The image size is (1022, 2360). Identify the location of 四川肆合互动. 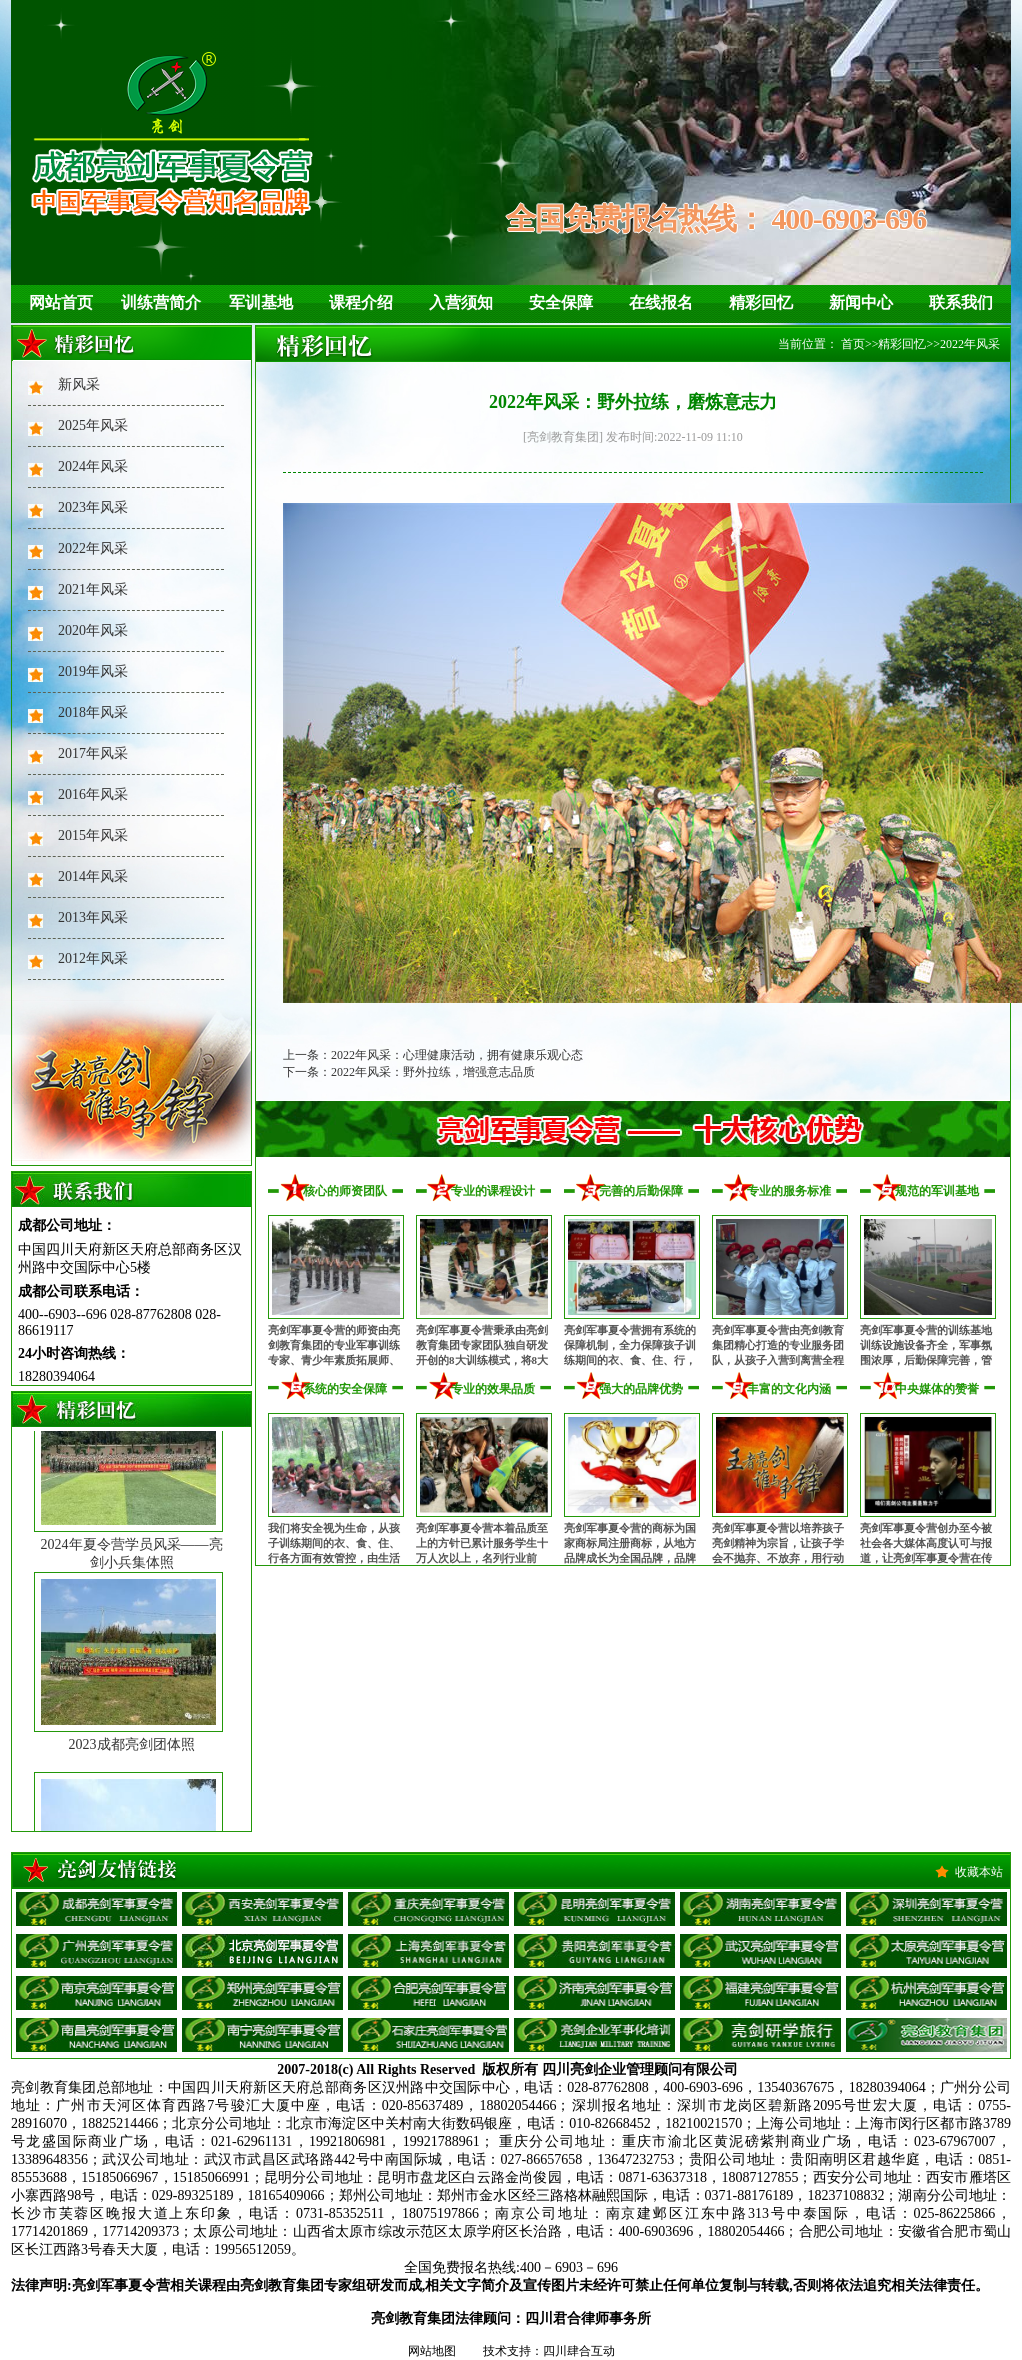
(579, 2351).